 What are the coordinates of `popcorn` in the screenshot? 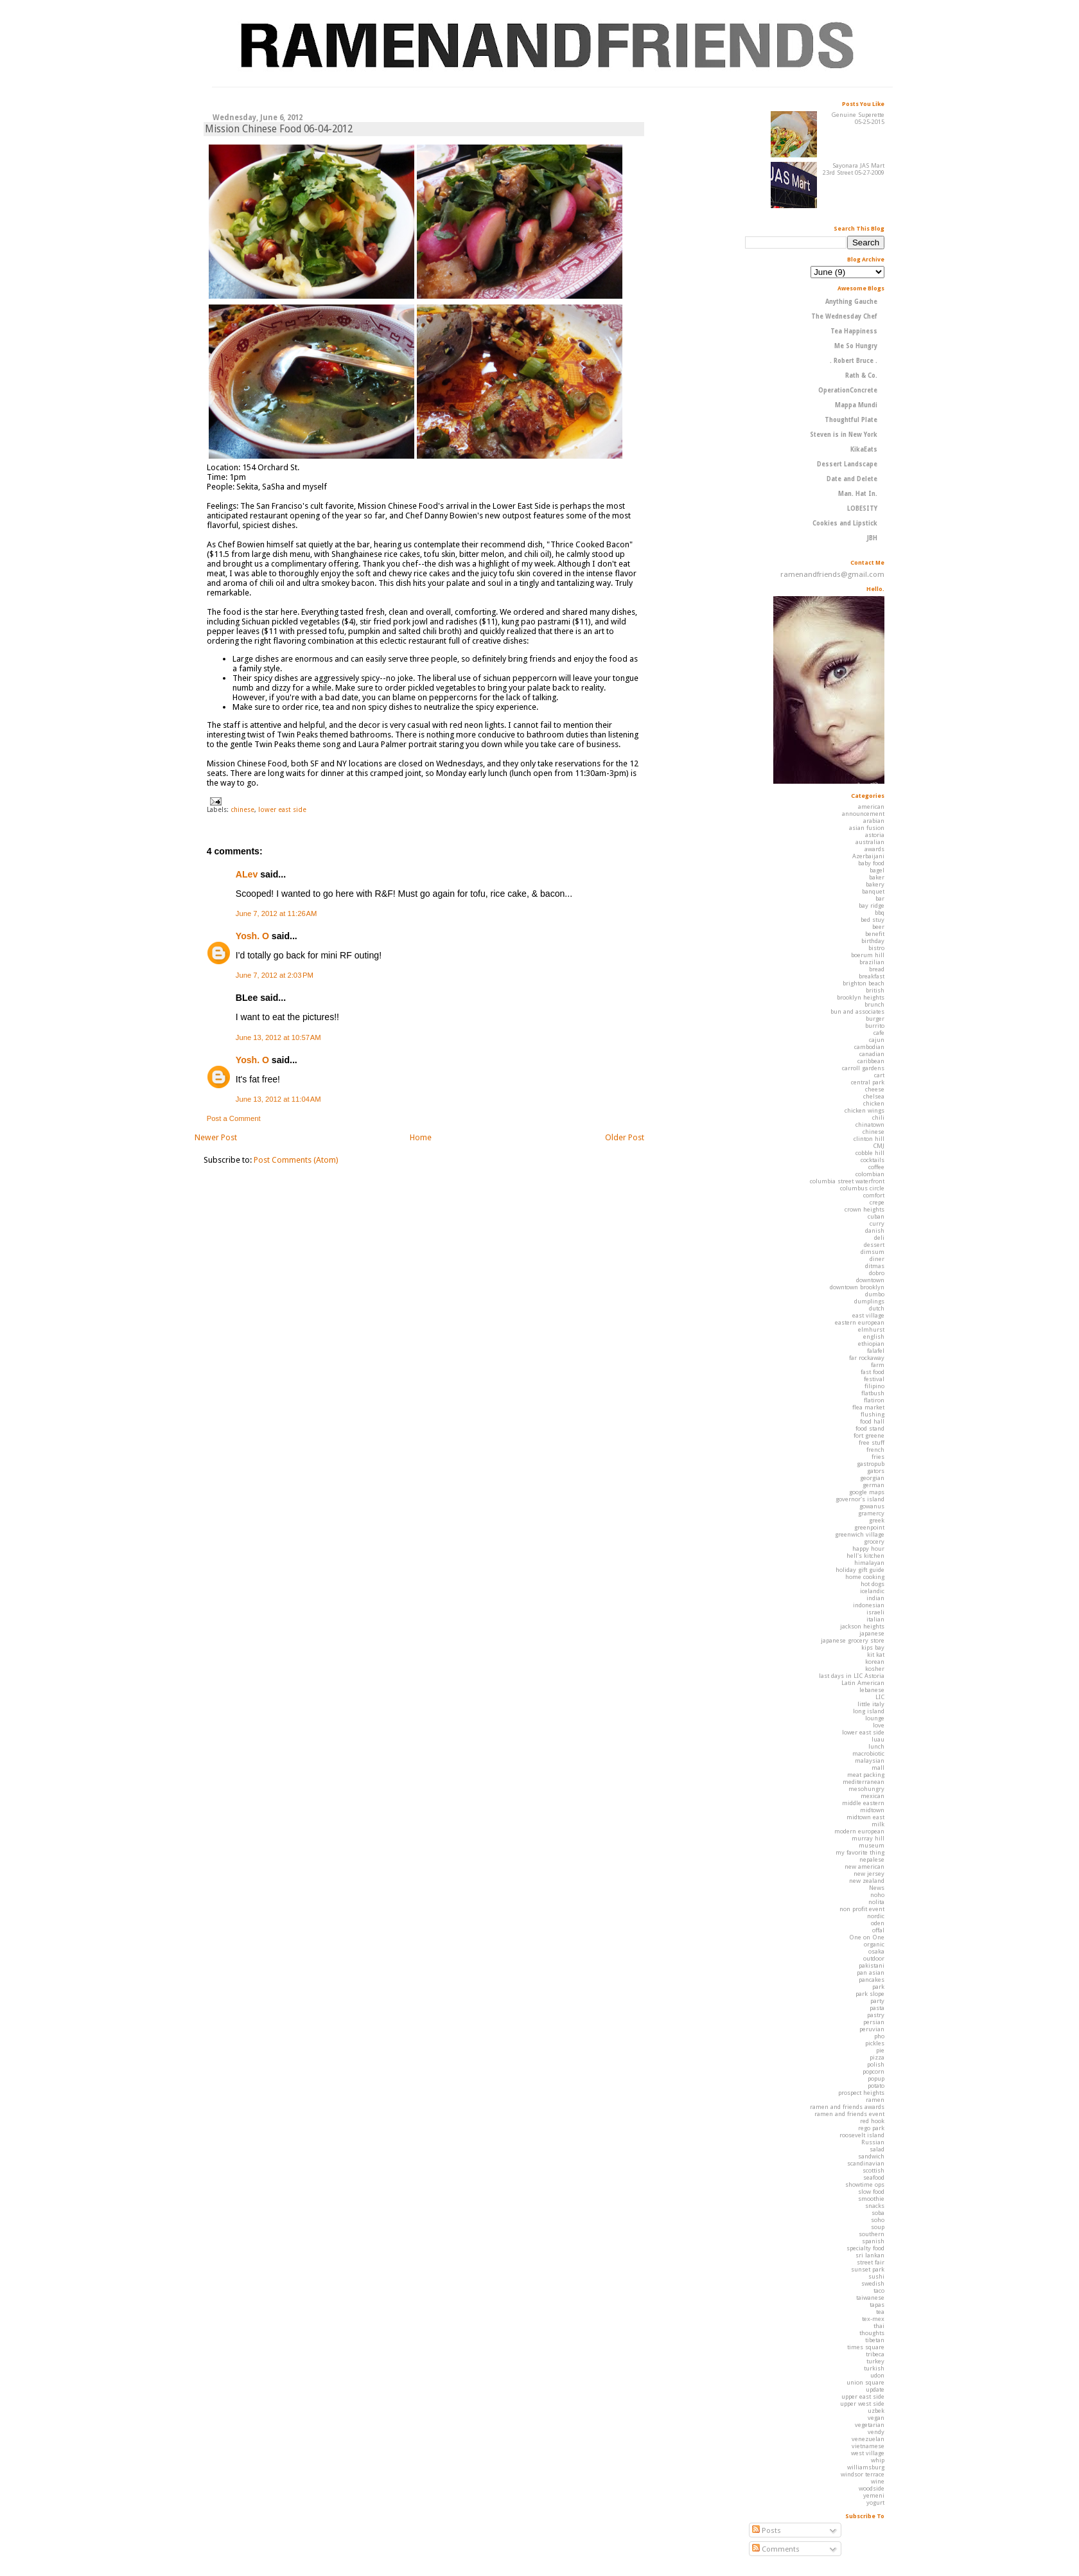 It's located at (873, 2071).